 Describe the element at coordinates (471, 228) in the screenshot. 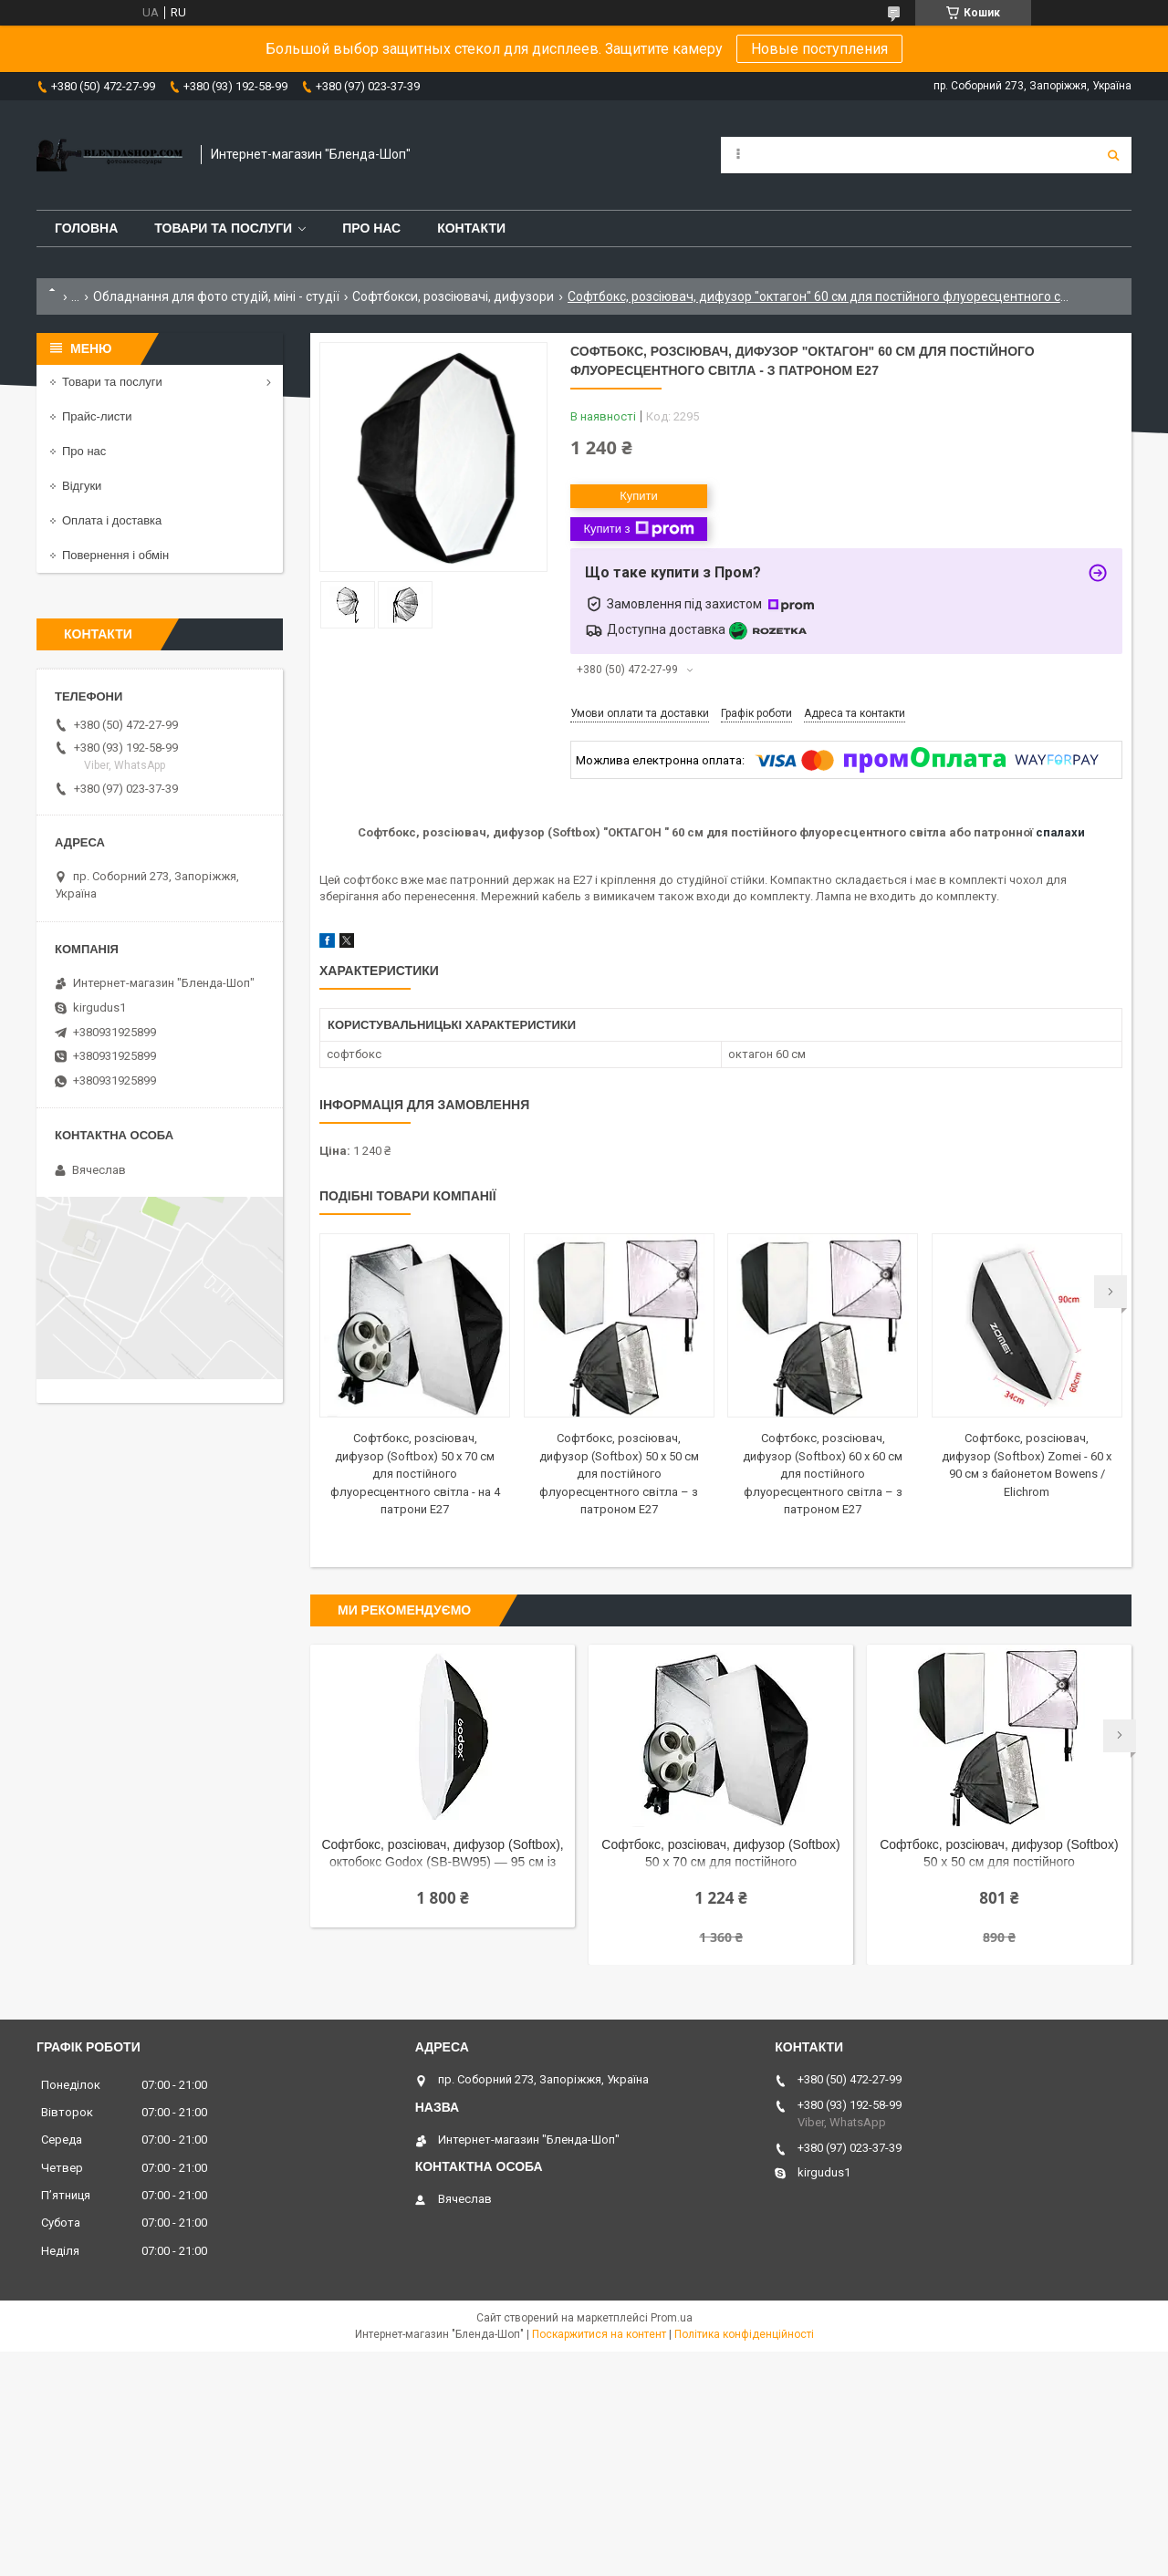

I see `Контакти` at that location.